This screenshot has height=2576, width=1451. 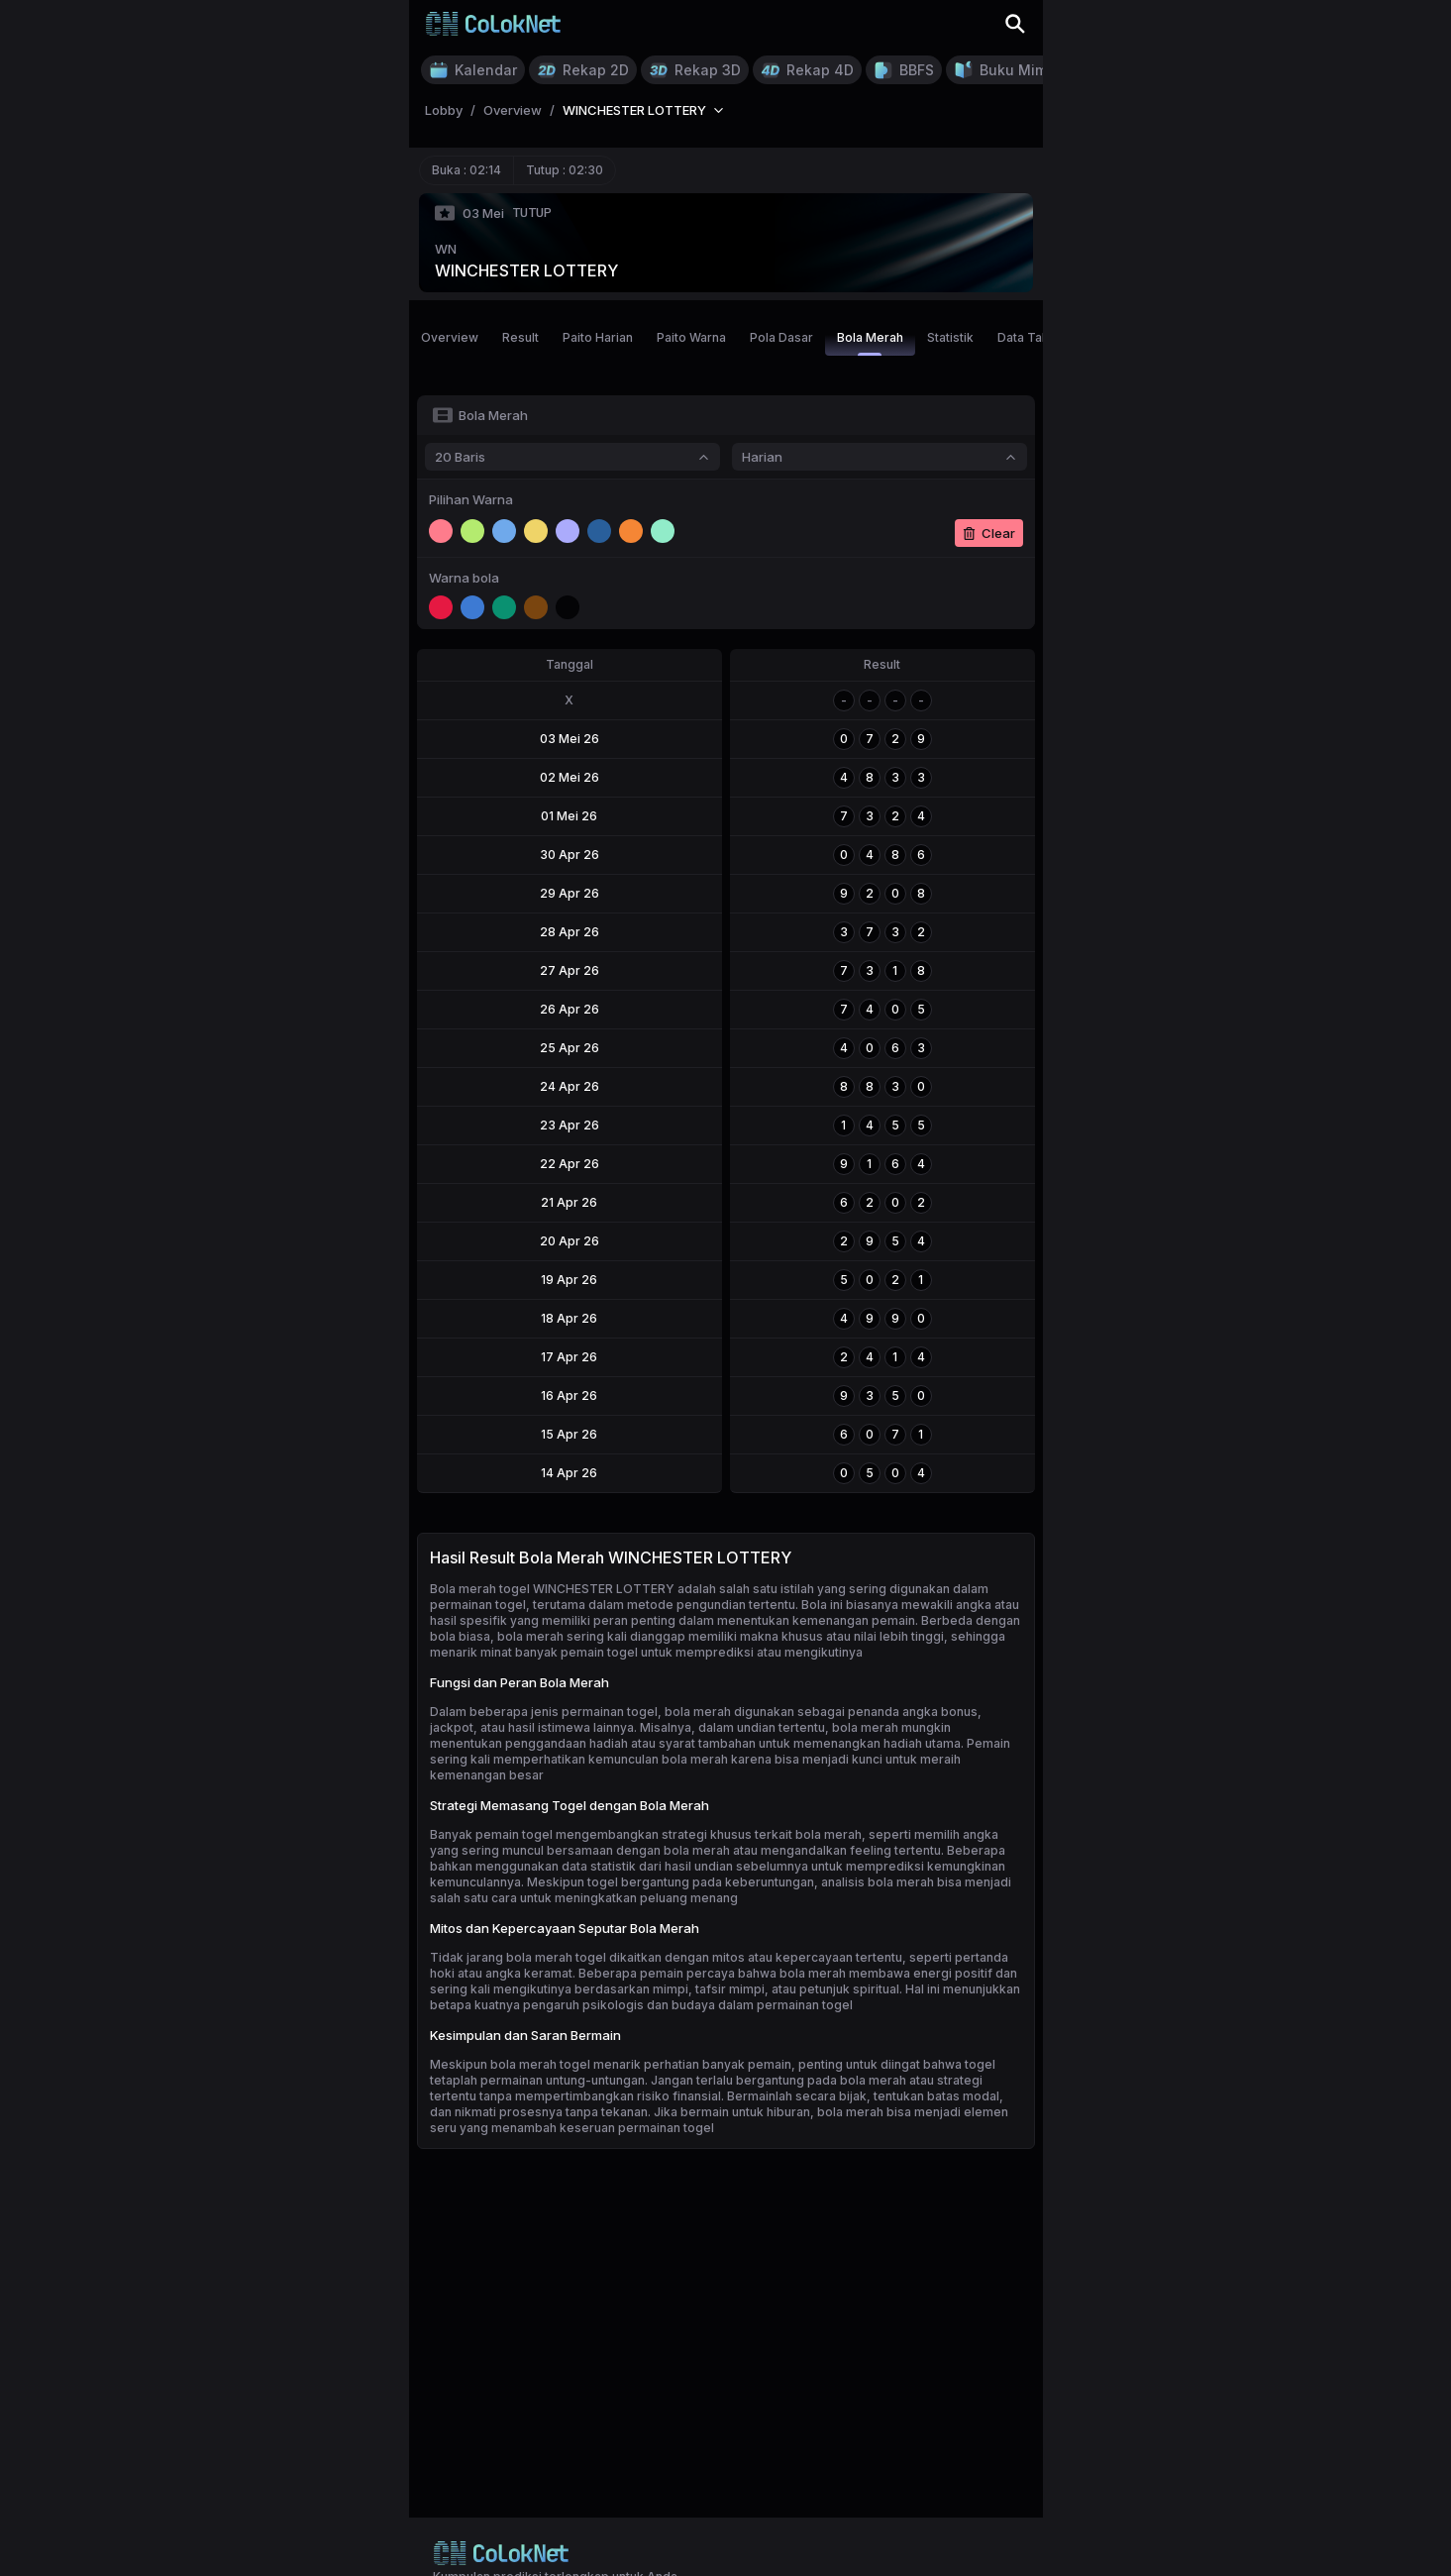 What do you see at coordinates (870, 343) in the screenshot?
I see `Bola Merah` at bounding box center [870, 343].